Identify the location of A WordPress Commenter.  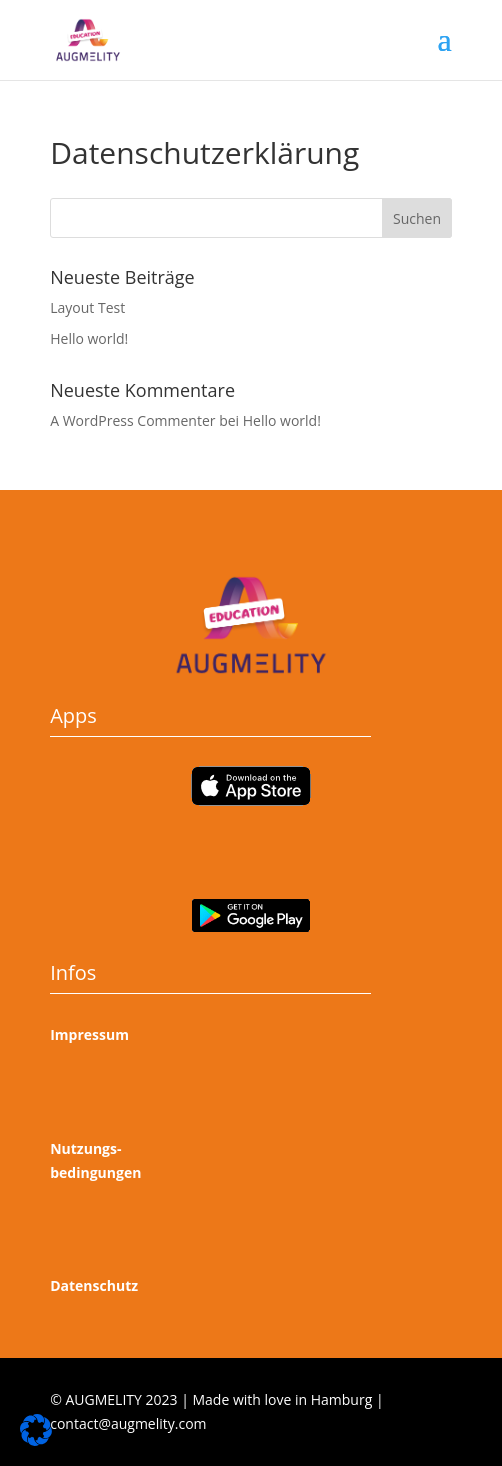
(132, 420).